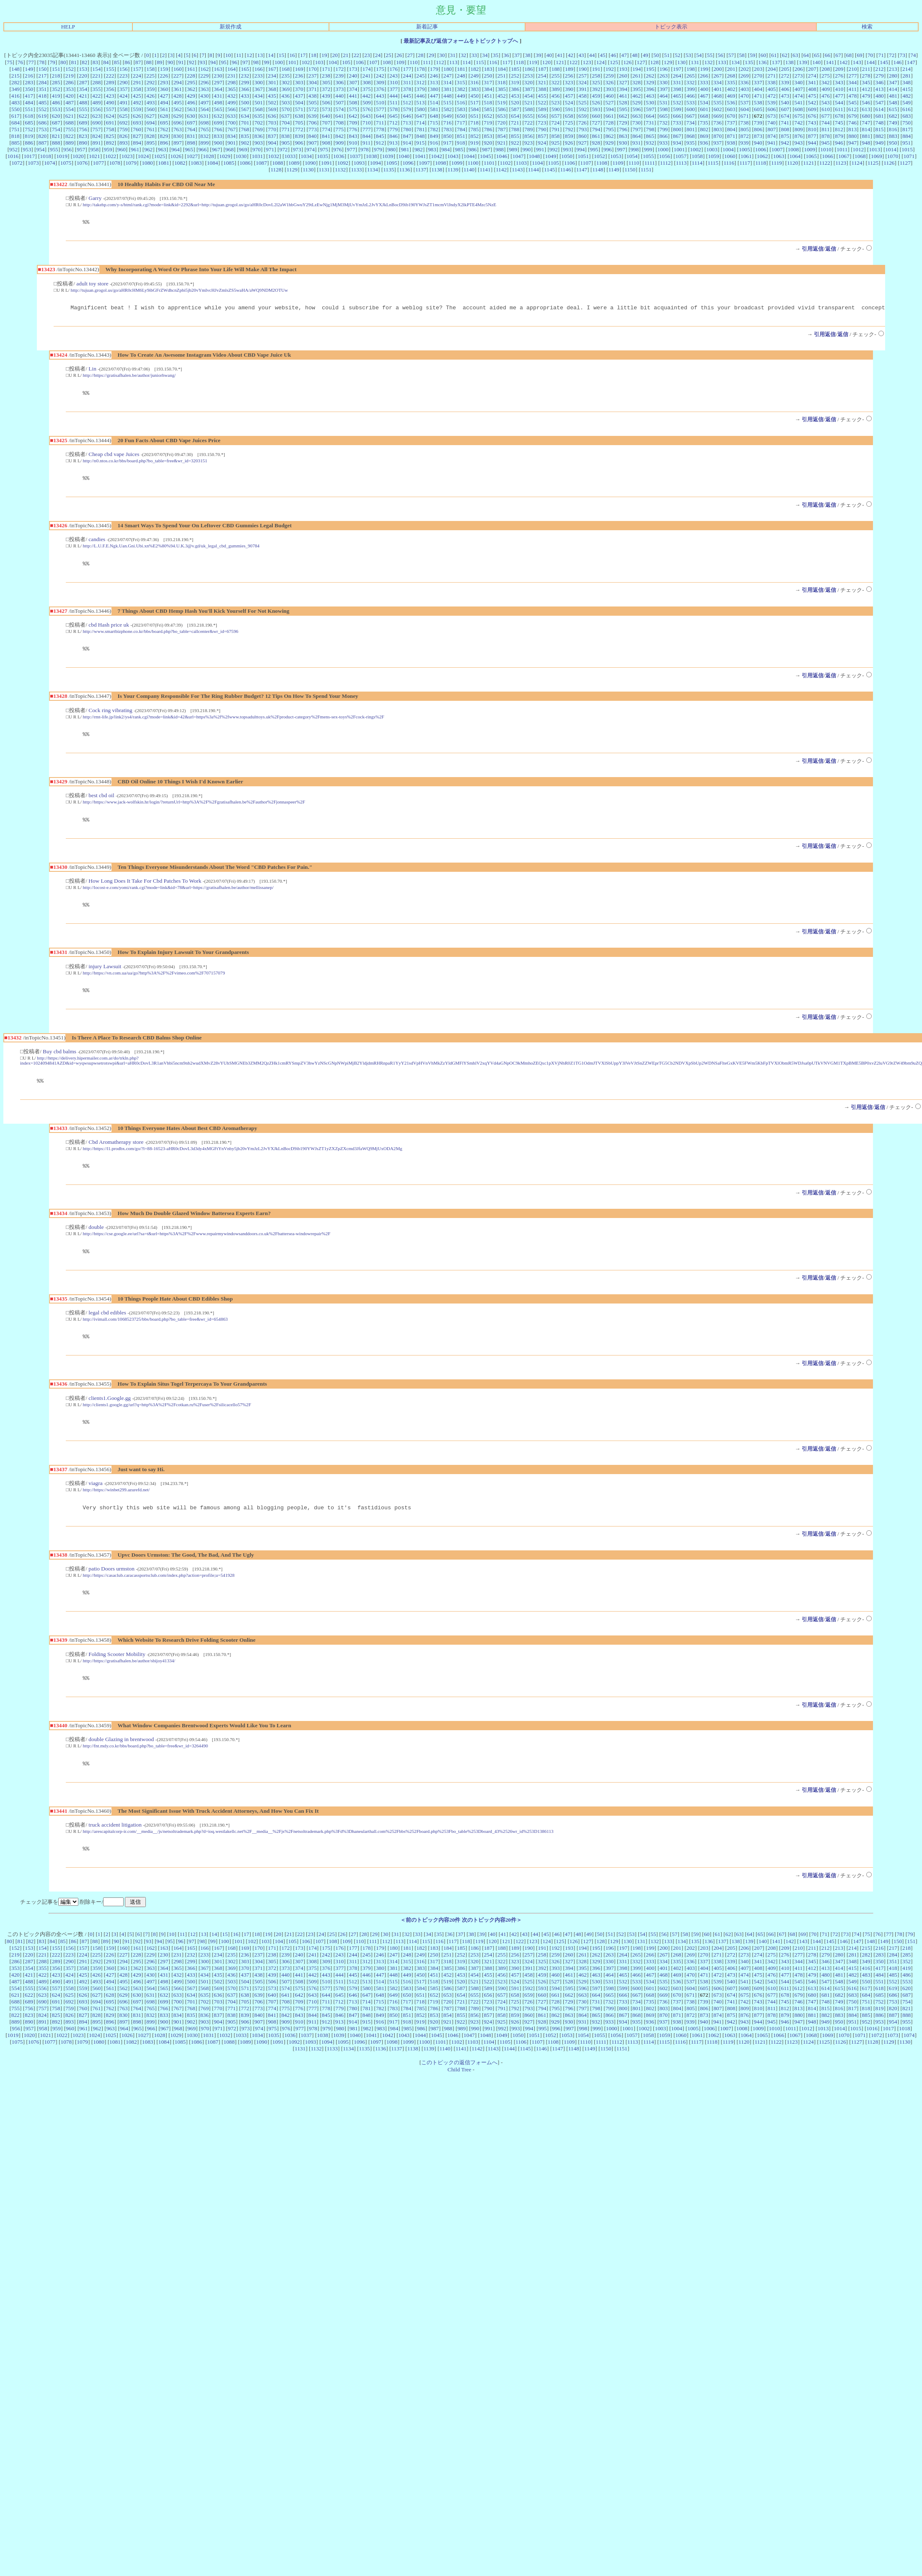 The height and width of the screenshot is (2576, 922). Describe the element at coordinates (708, 62) in the screenshot. I see `132` at that location.